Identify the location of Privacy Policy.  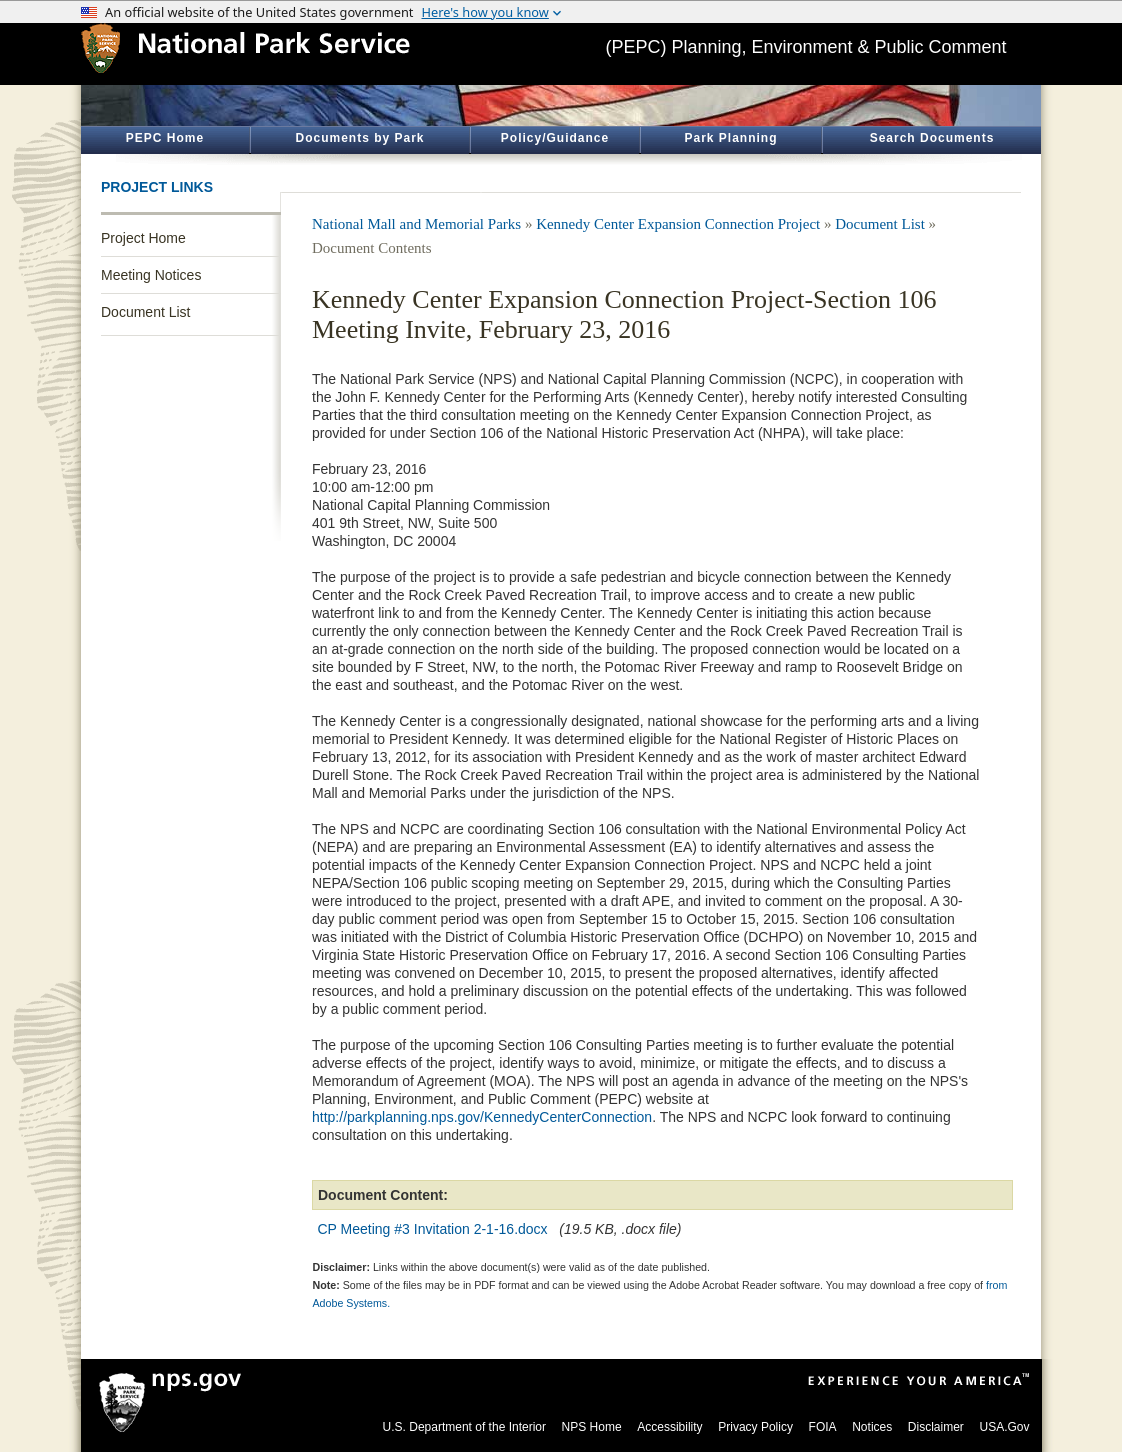
(755, 1427).